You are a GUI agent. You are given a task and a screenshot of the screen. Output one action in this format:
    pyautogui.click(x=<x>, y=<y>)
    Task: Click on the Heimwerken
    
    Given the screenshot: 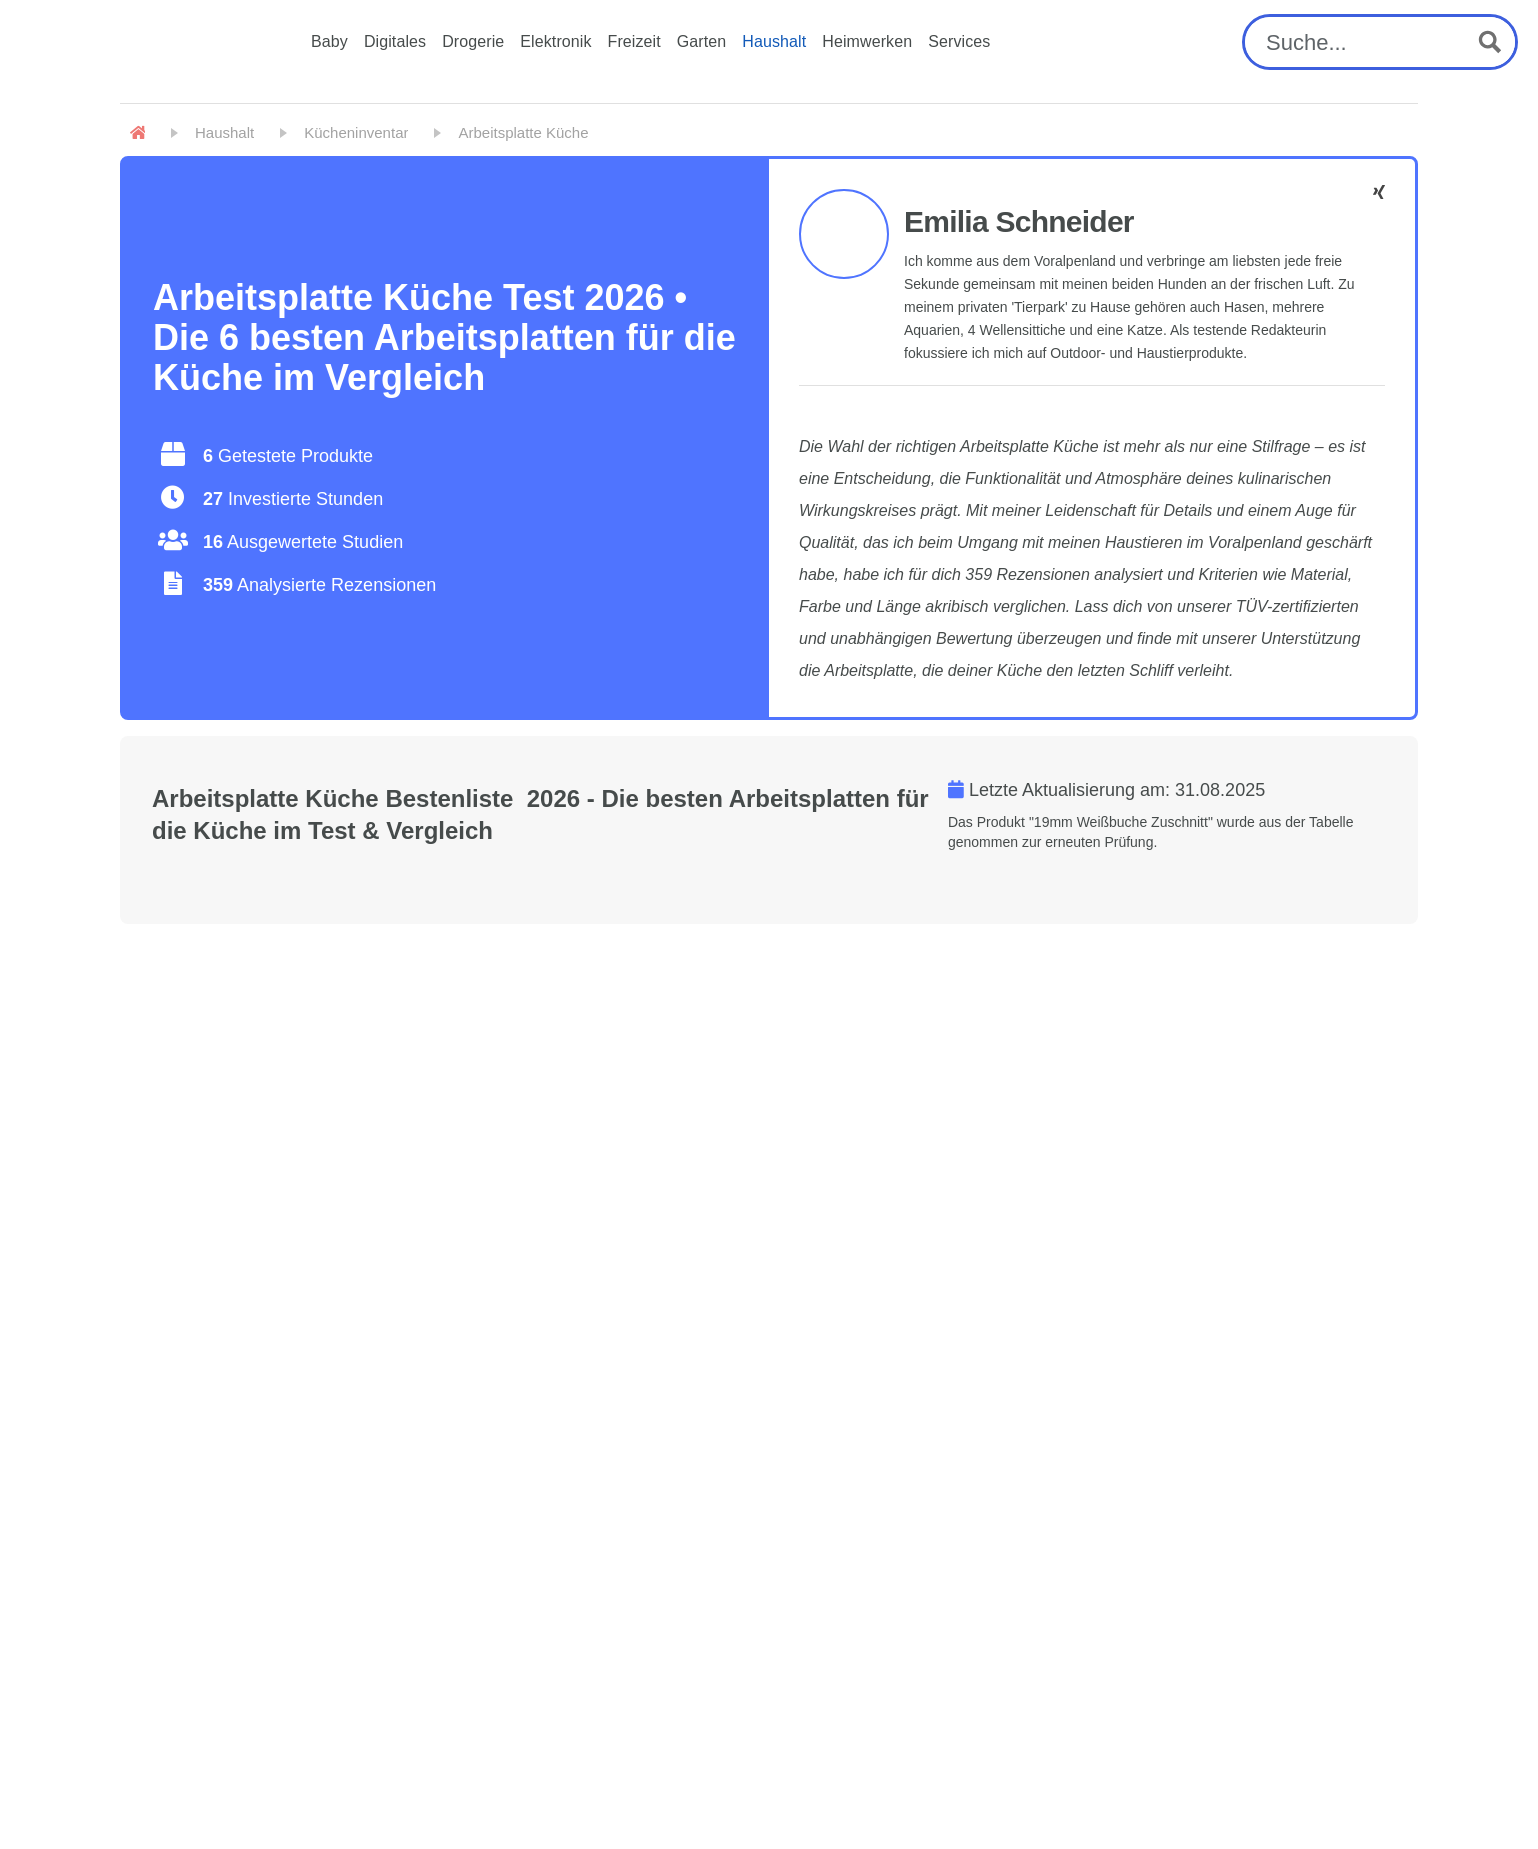 What is the action you would take?
    pyautogui.click(x=867, y=41)
    